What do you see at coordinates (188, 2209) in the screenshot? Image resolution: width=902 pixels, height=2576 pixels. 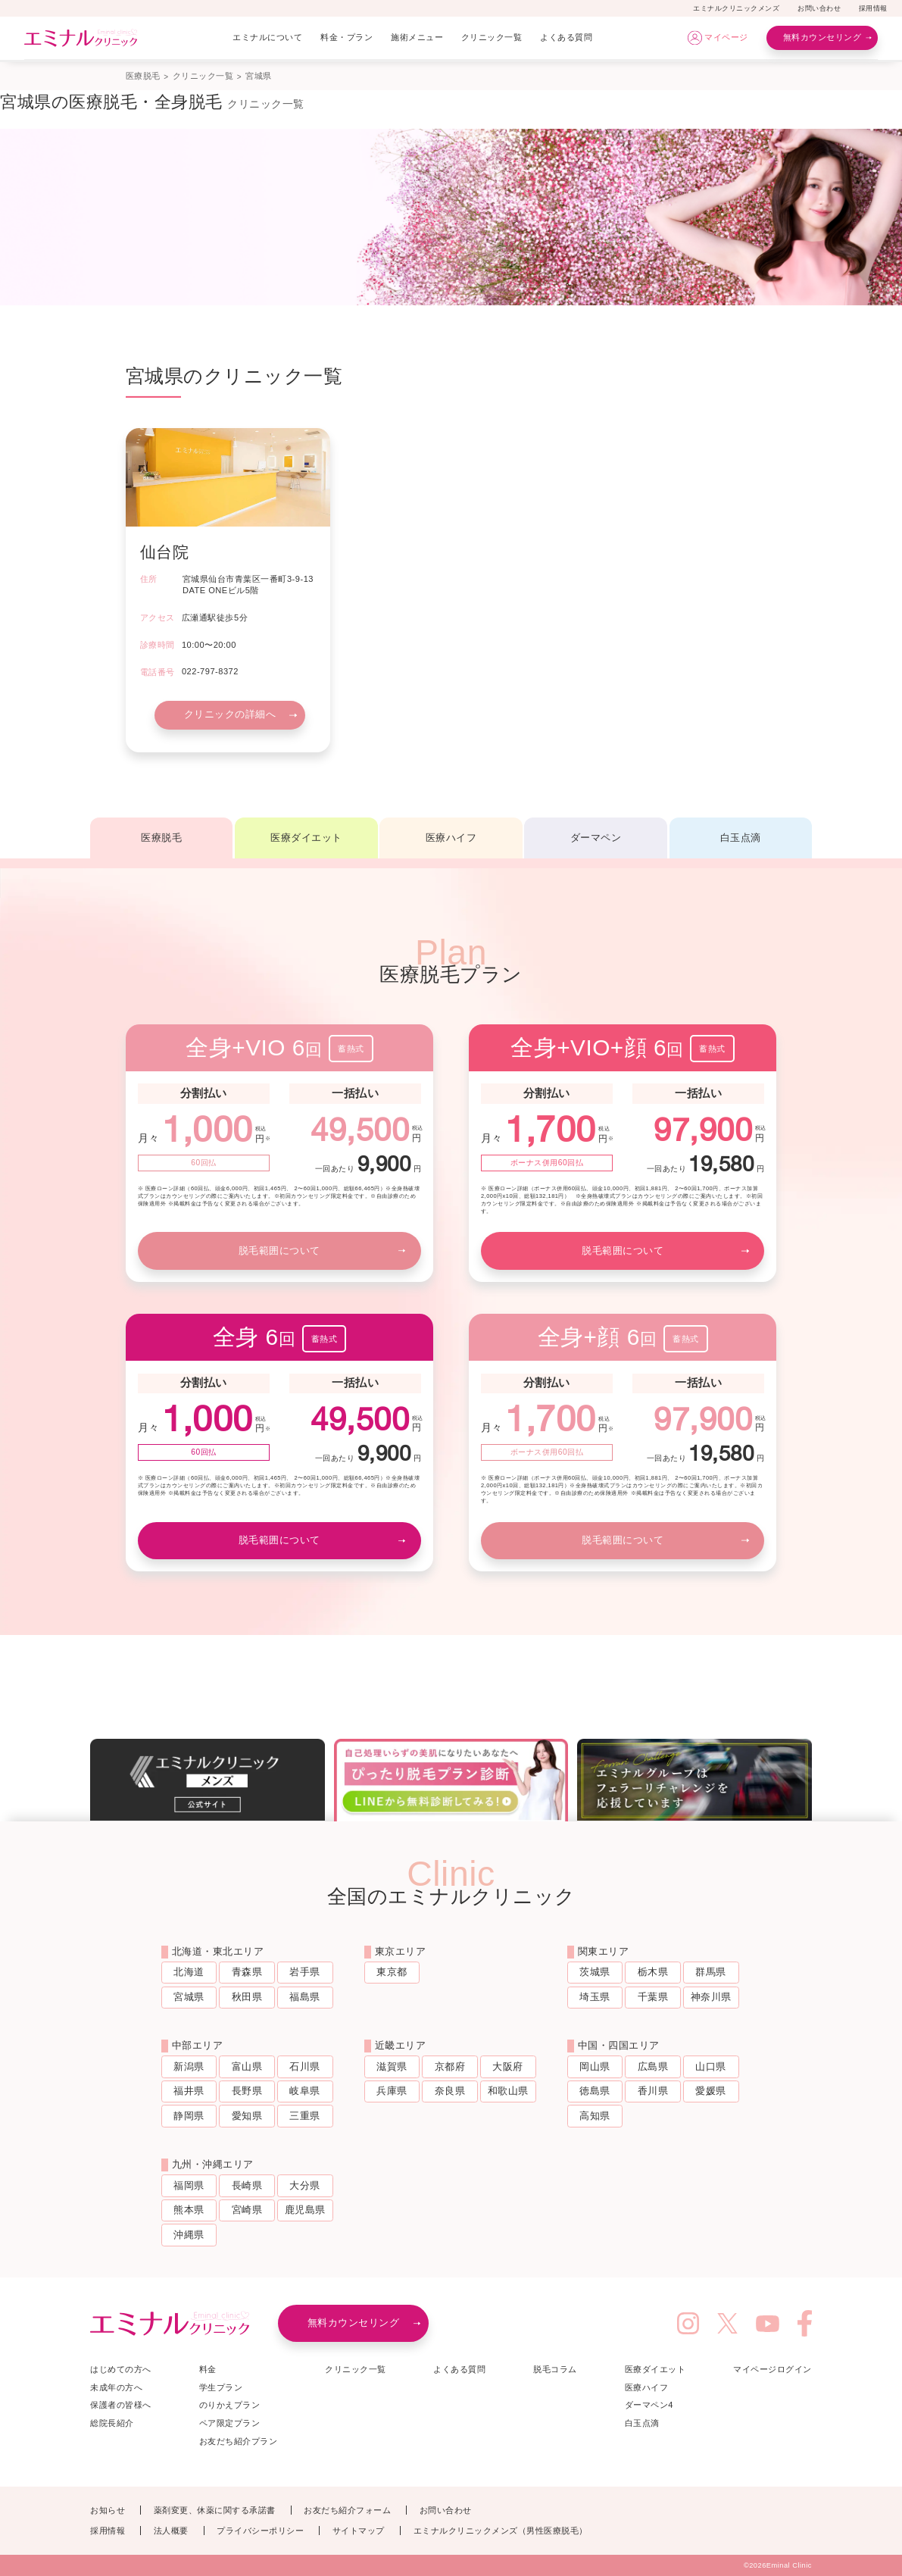 I see `熊本県` at bounding box center [188, 2209].